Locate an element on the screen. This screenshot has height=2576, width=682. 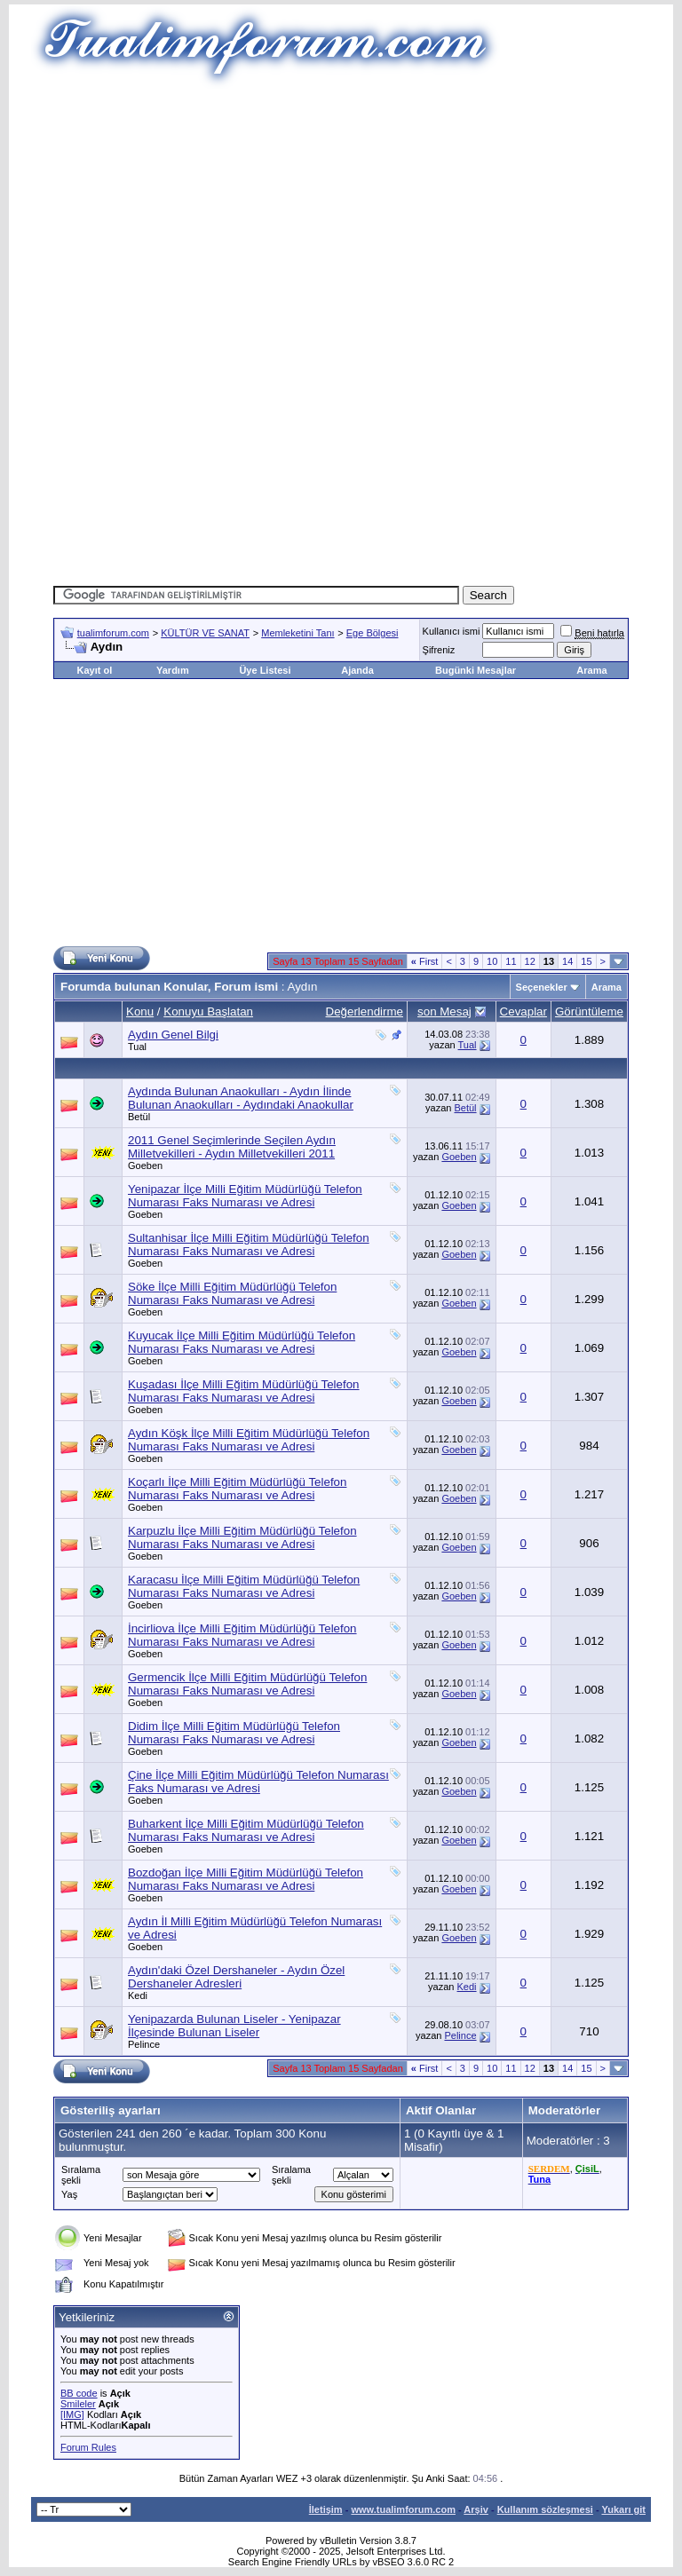
Sultanhisar İlçe Milli Eğitim Müdürlüğü Telefon Numarası Faks Numarası ve Adresi is located at coordinates (248, 1244).